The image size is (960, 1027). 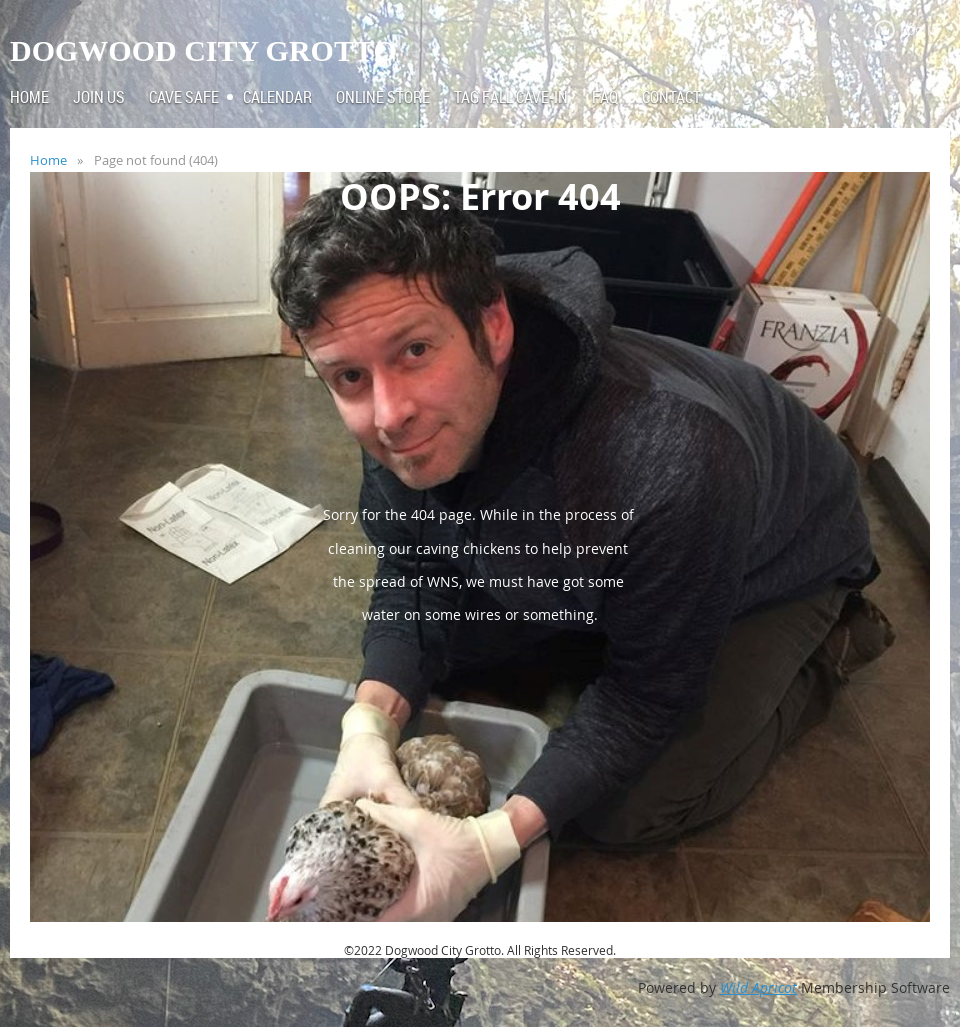 I want to click on Wild Apricot, so click(x=758, y=987).